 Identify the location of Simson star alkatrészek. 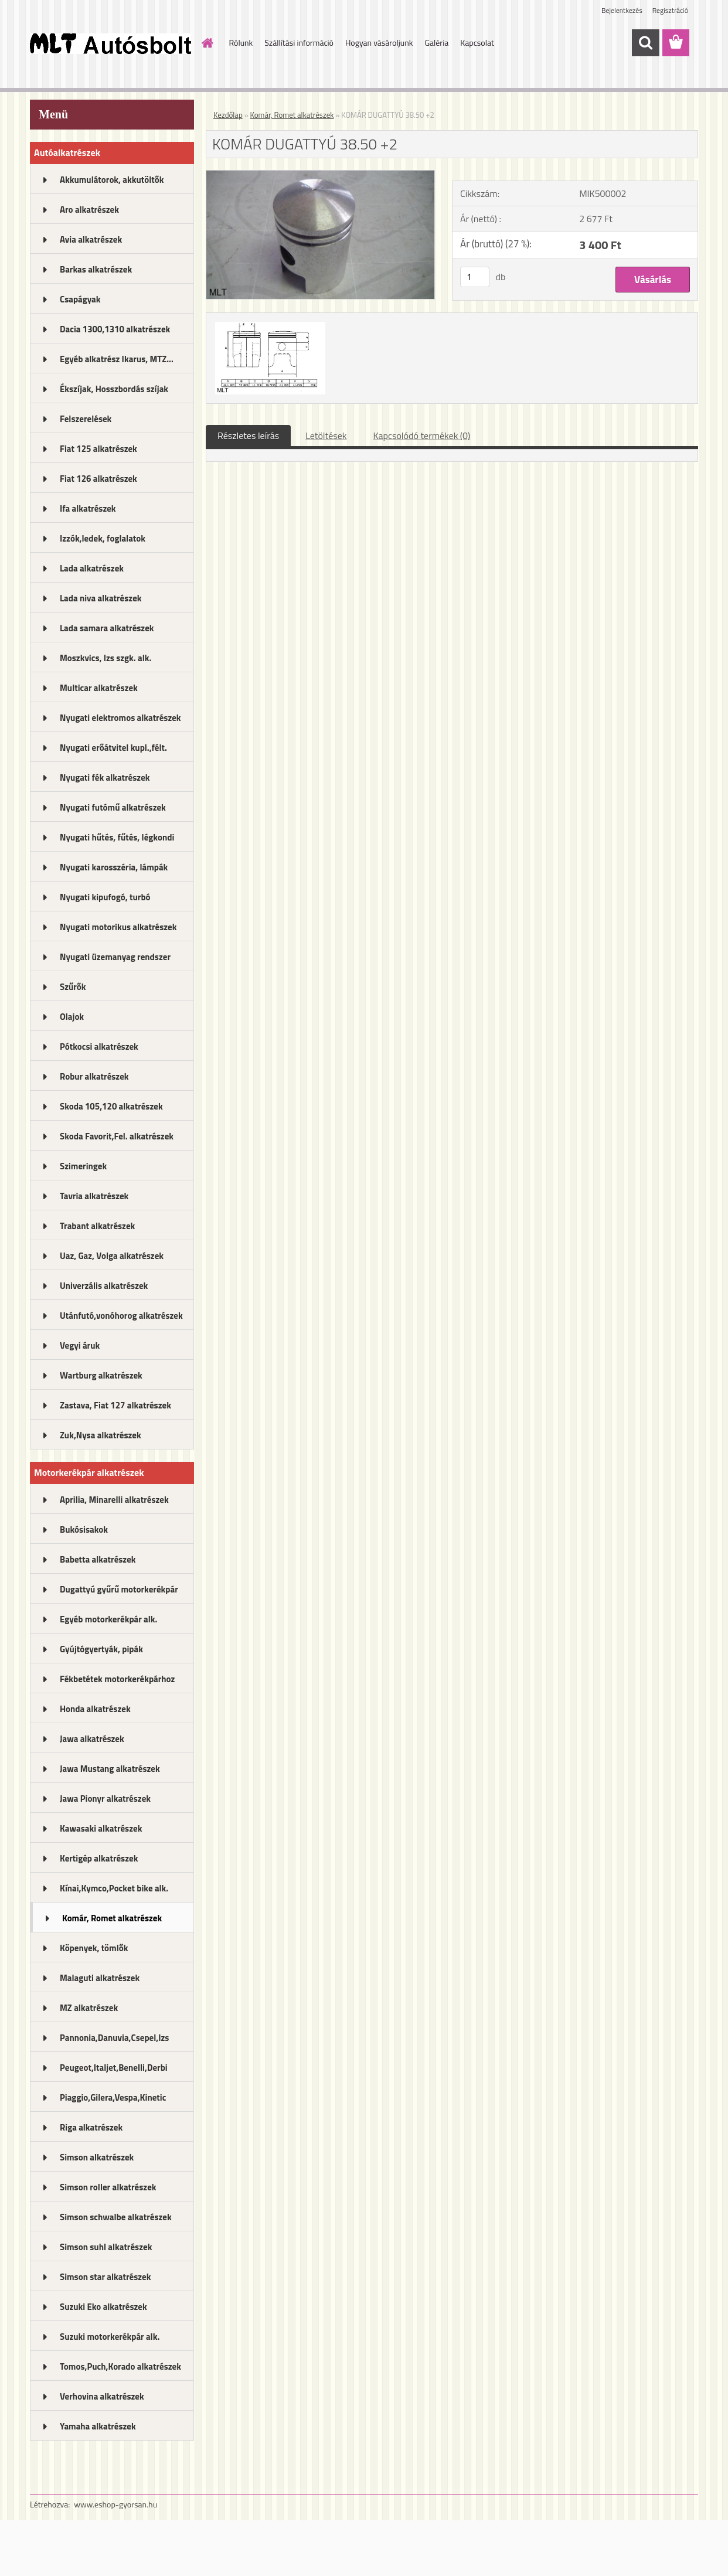
(105, 2277).